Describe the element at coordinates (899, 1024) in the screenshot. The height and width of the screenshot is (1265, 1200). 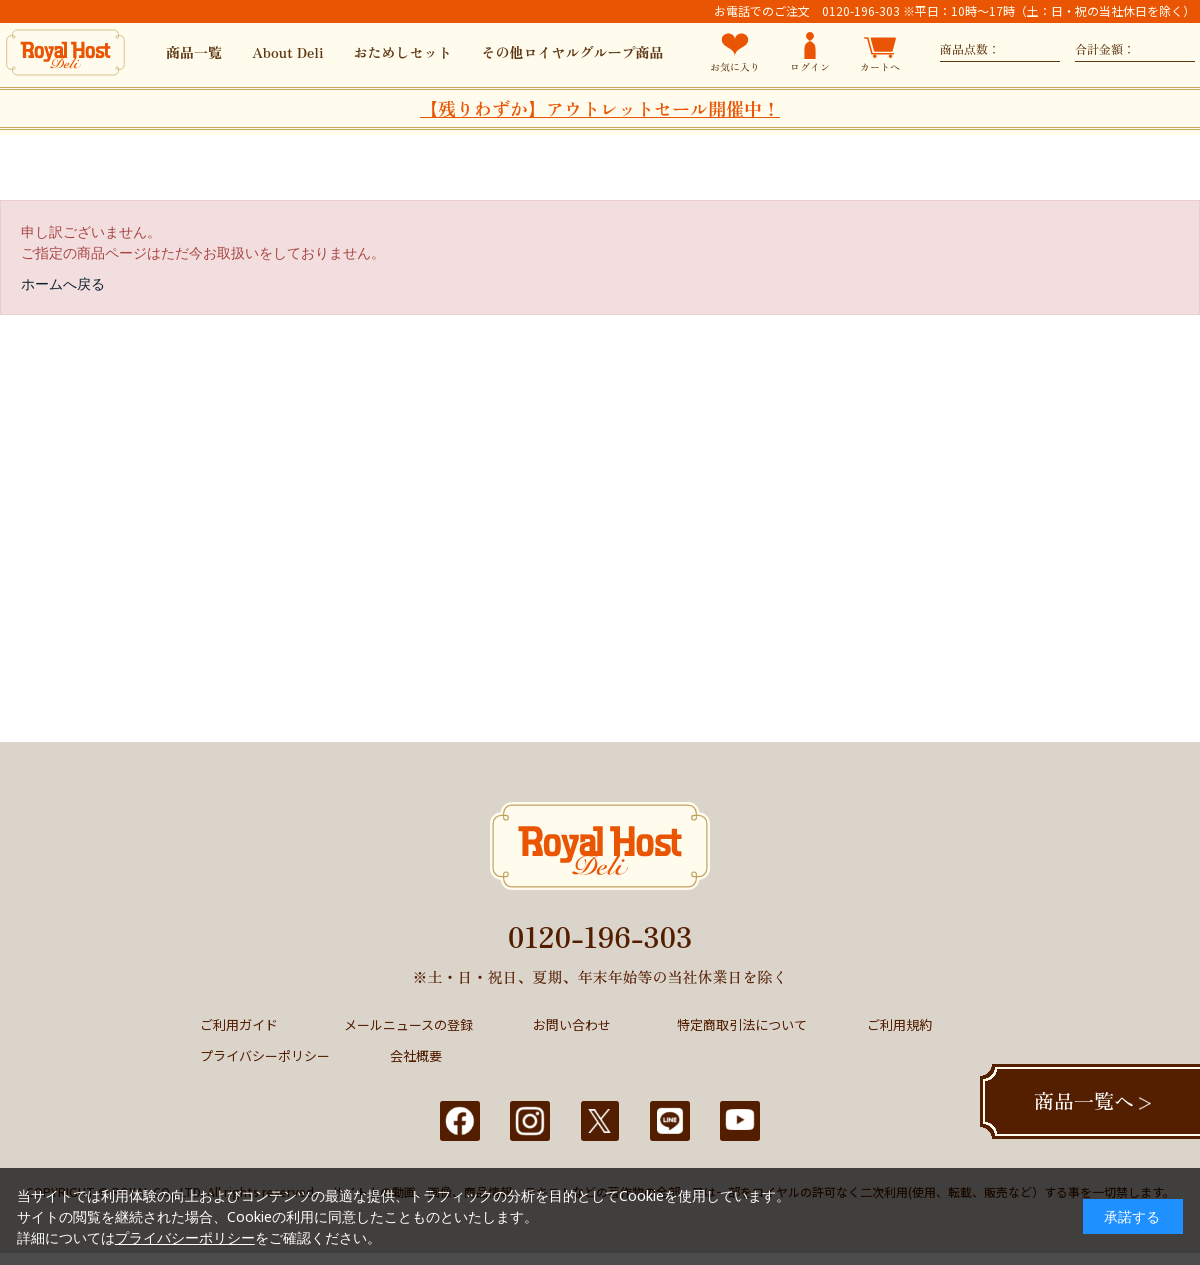
I see `ご利用規約` at that location.